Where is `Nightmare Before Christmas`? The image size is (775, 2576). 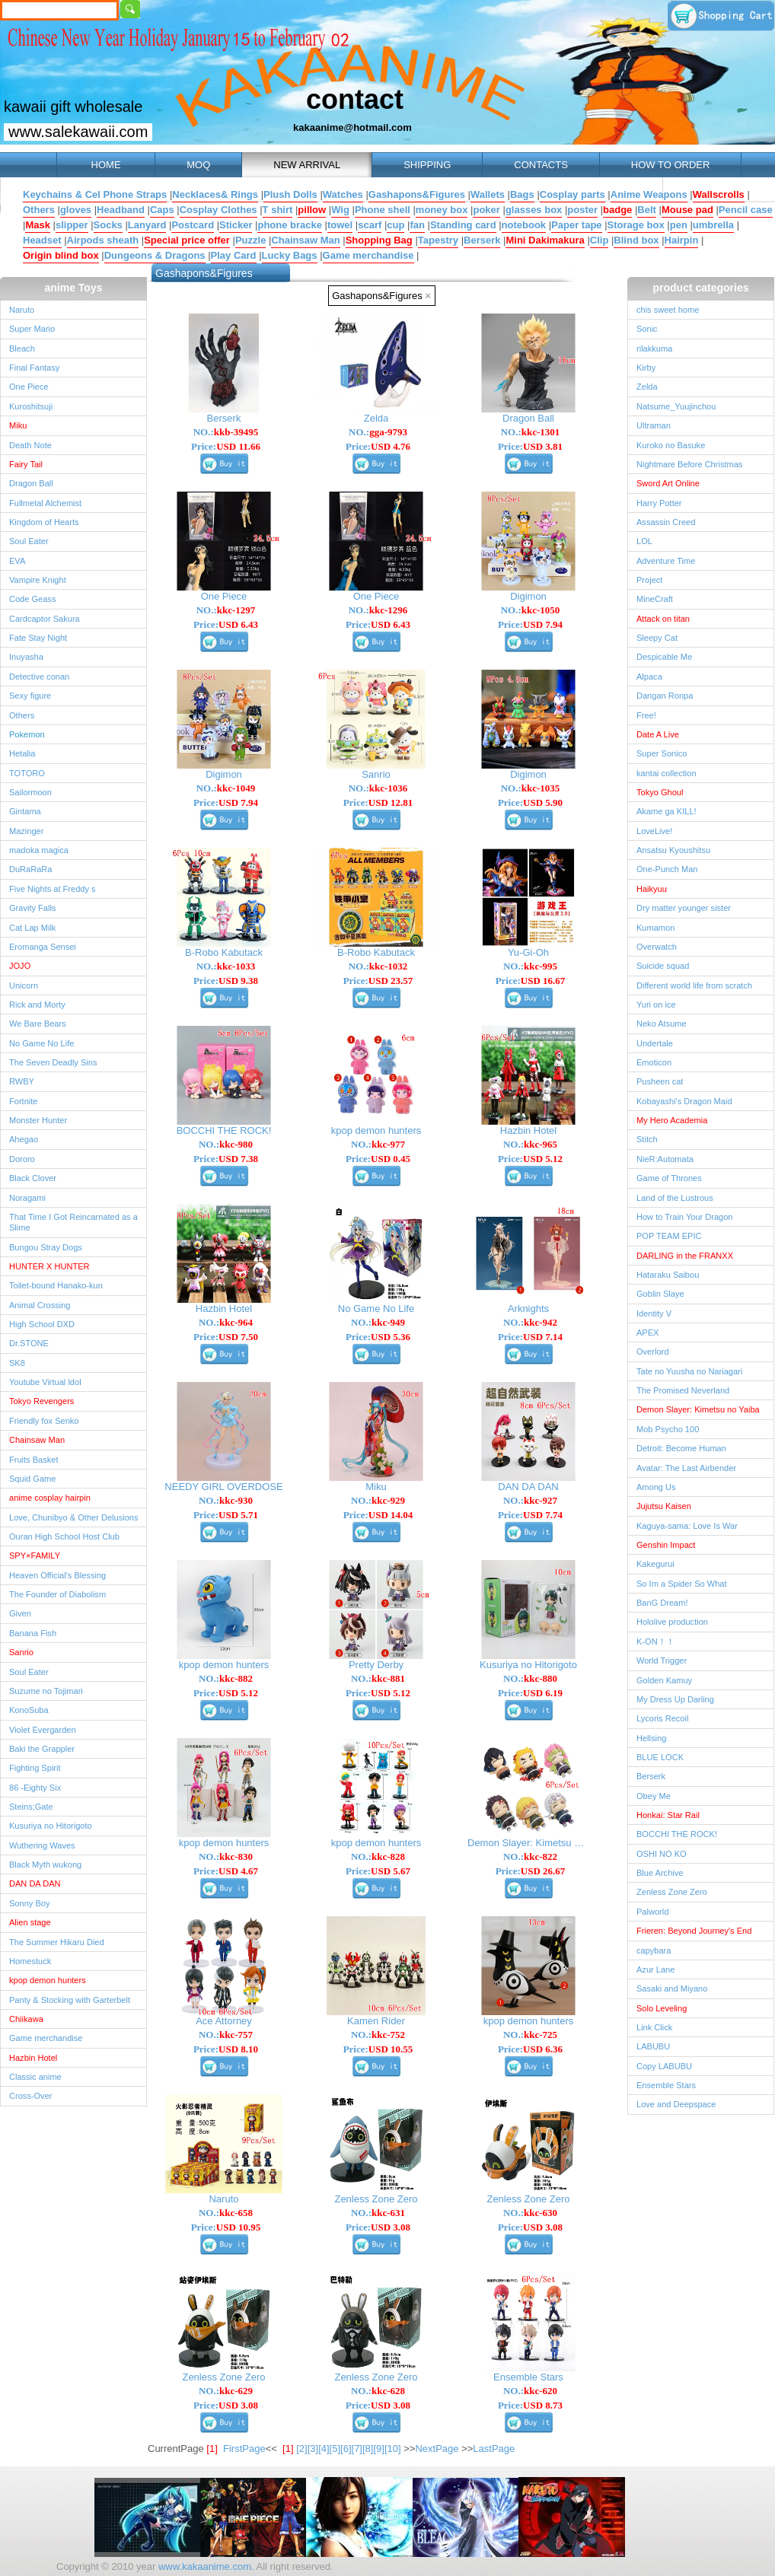
Nightmare Before Christmas is located at coordinates (689, 464).